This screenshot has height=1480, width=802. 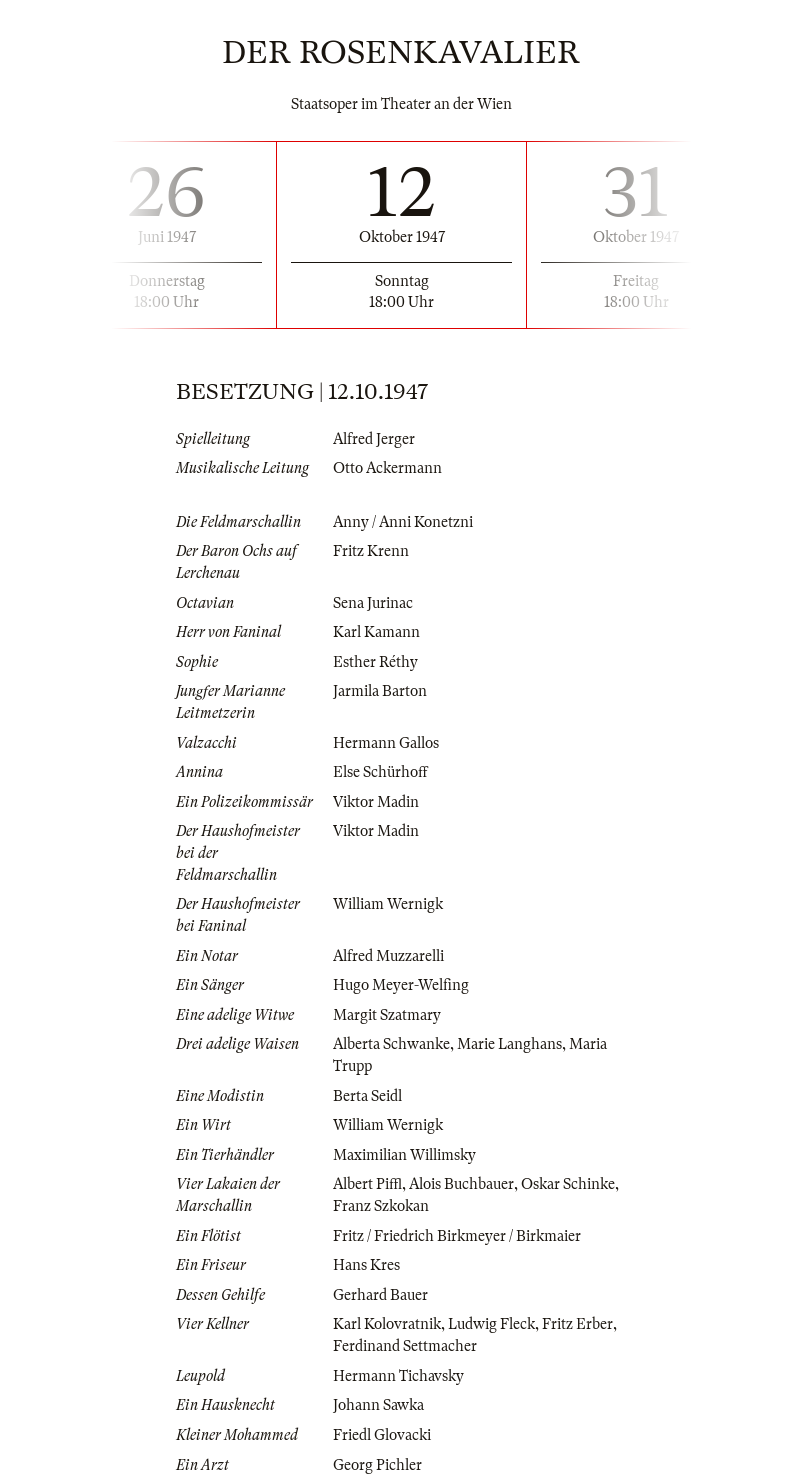 I want to click on Jarmila Barton, so click(x=380, y=691).